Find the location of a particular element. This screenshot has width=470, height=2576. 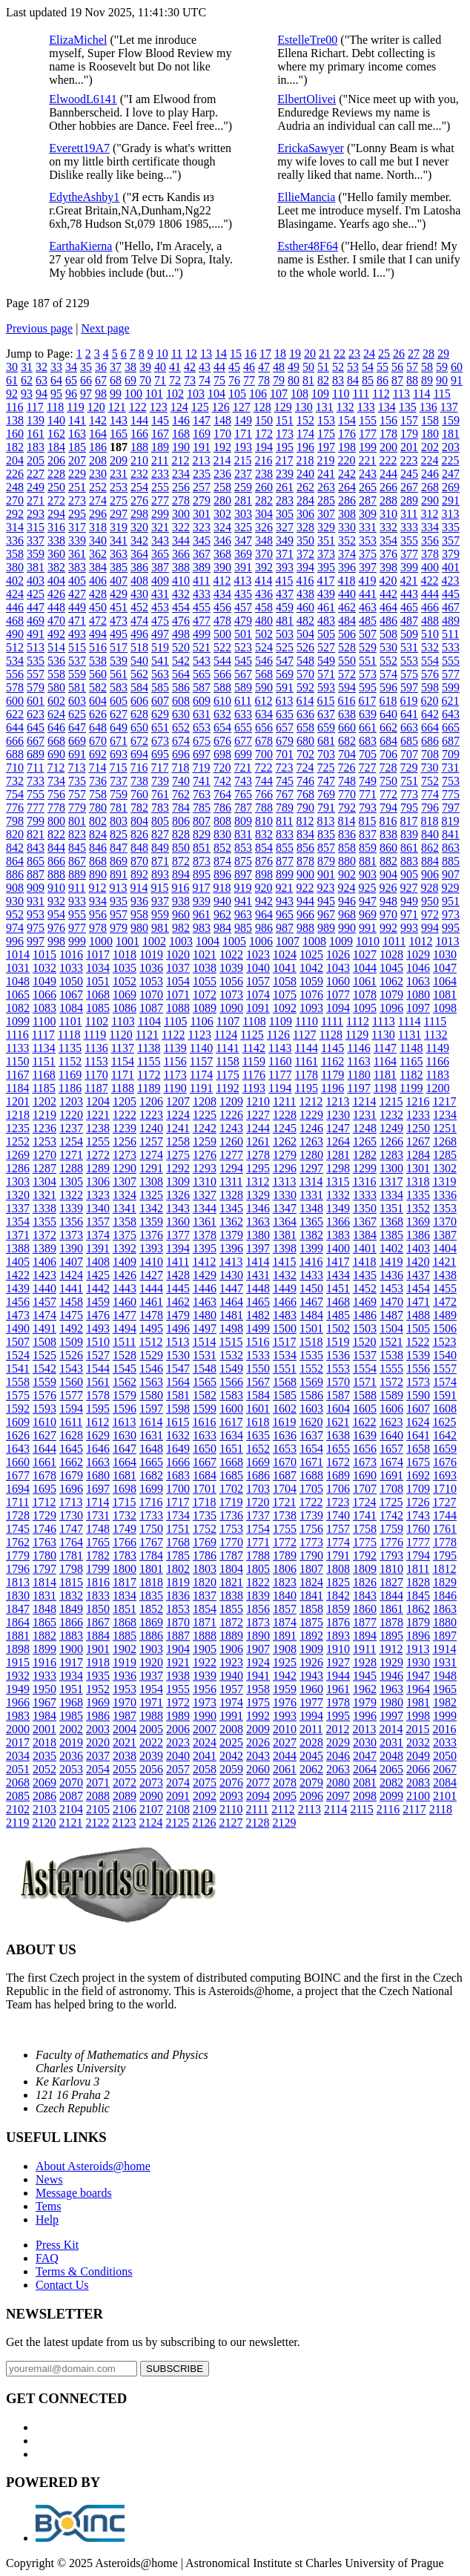

865 is located at coordinates (35, 861).